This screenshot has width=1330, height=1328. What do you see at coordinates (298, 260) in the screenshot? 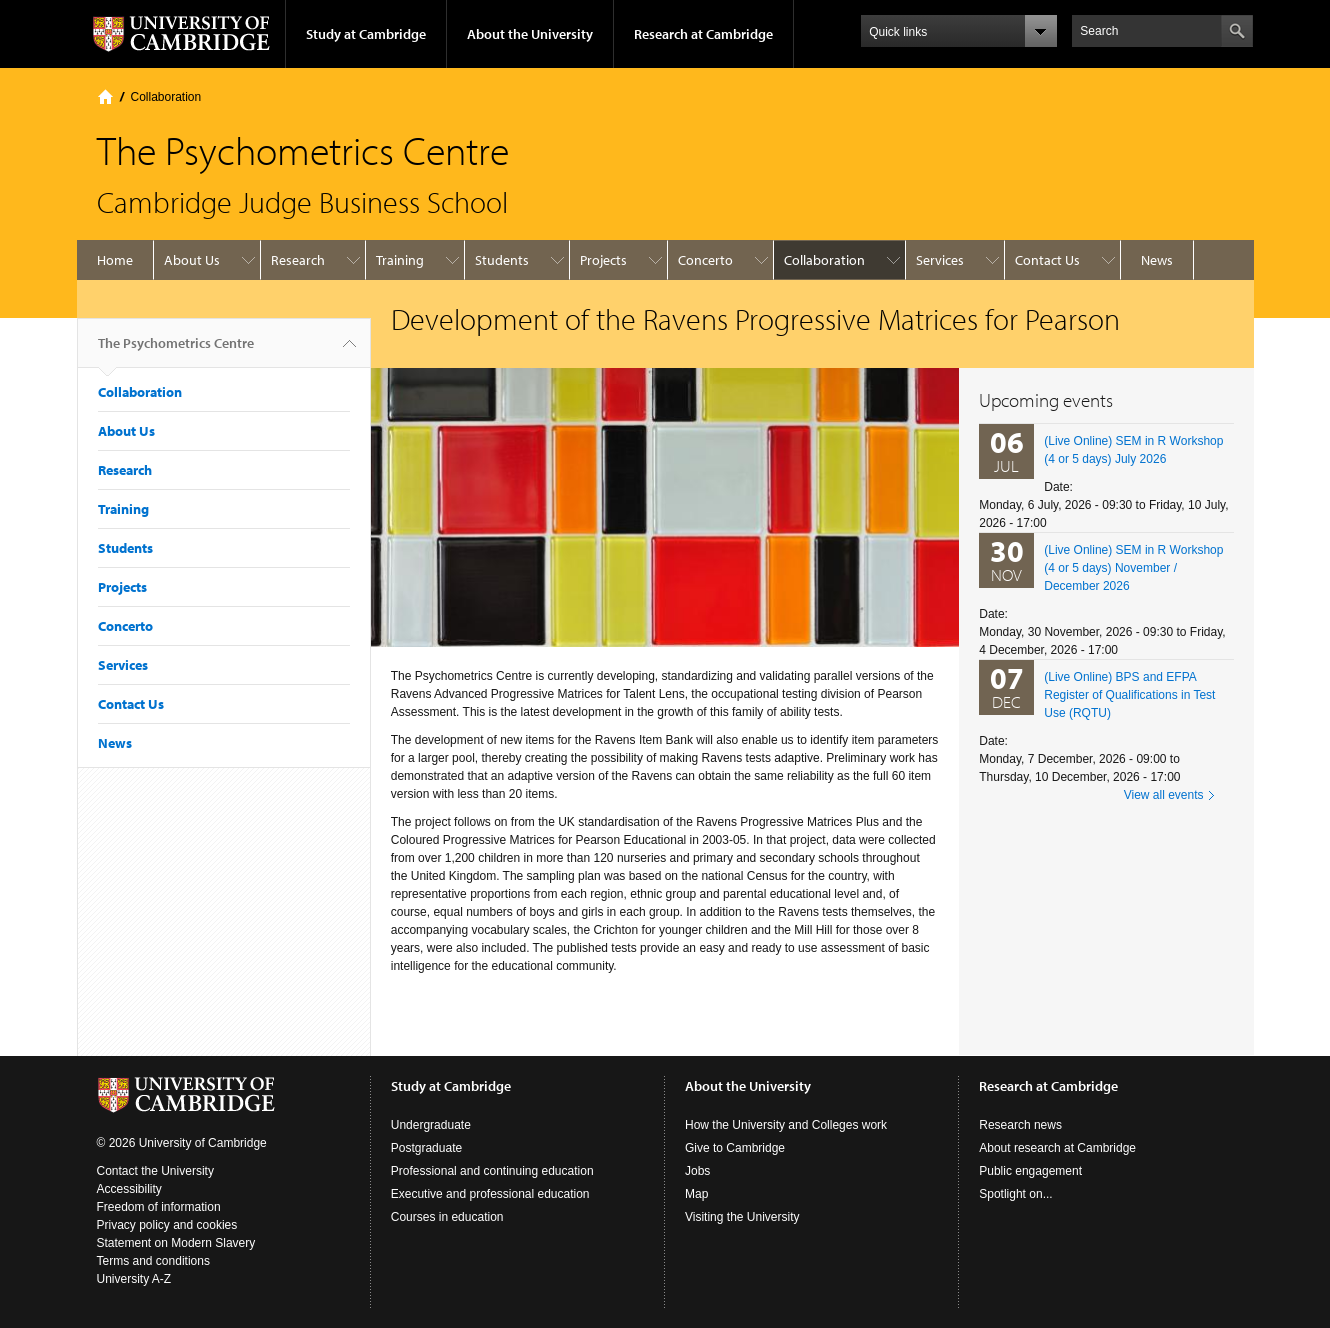
I see `Research` at bounding box center [298, 260].